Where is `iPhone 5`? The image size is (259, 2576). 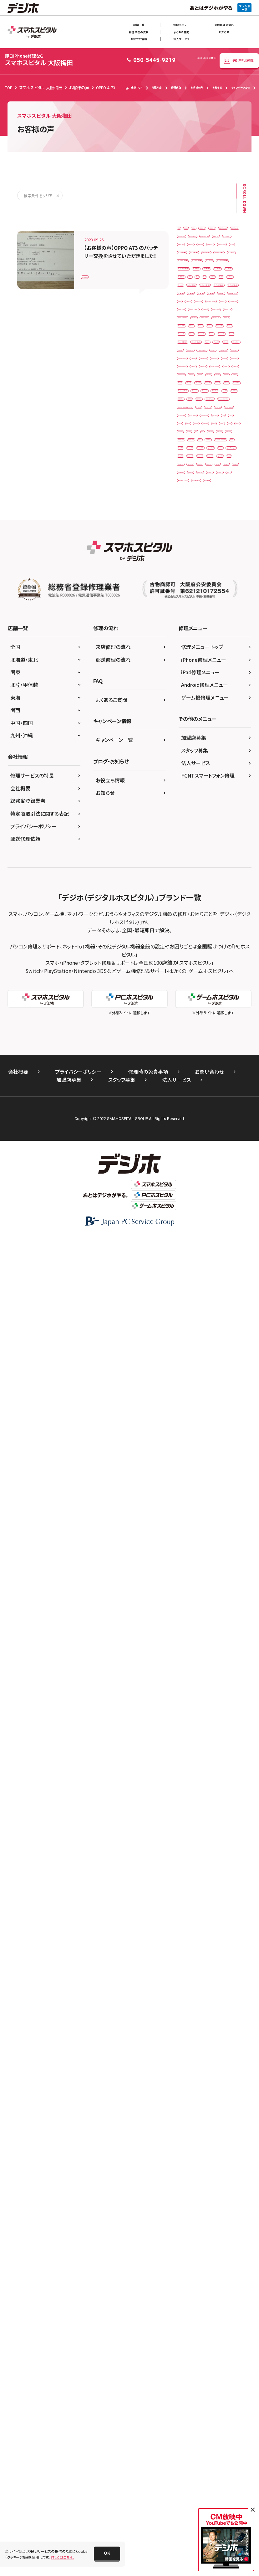
iPhone 5 is located at coordinates (225, 905).